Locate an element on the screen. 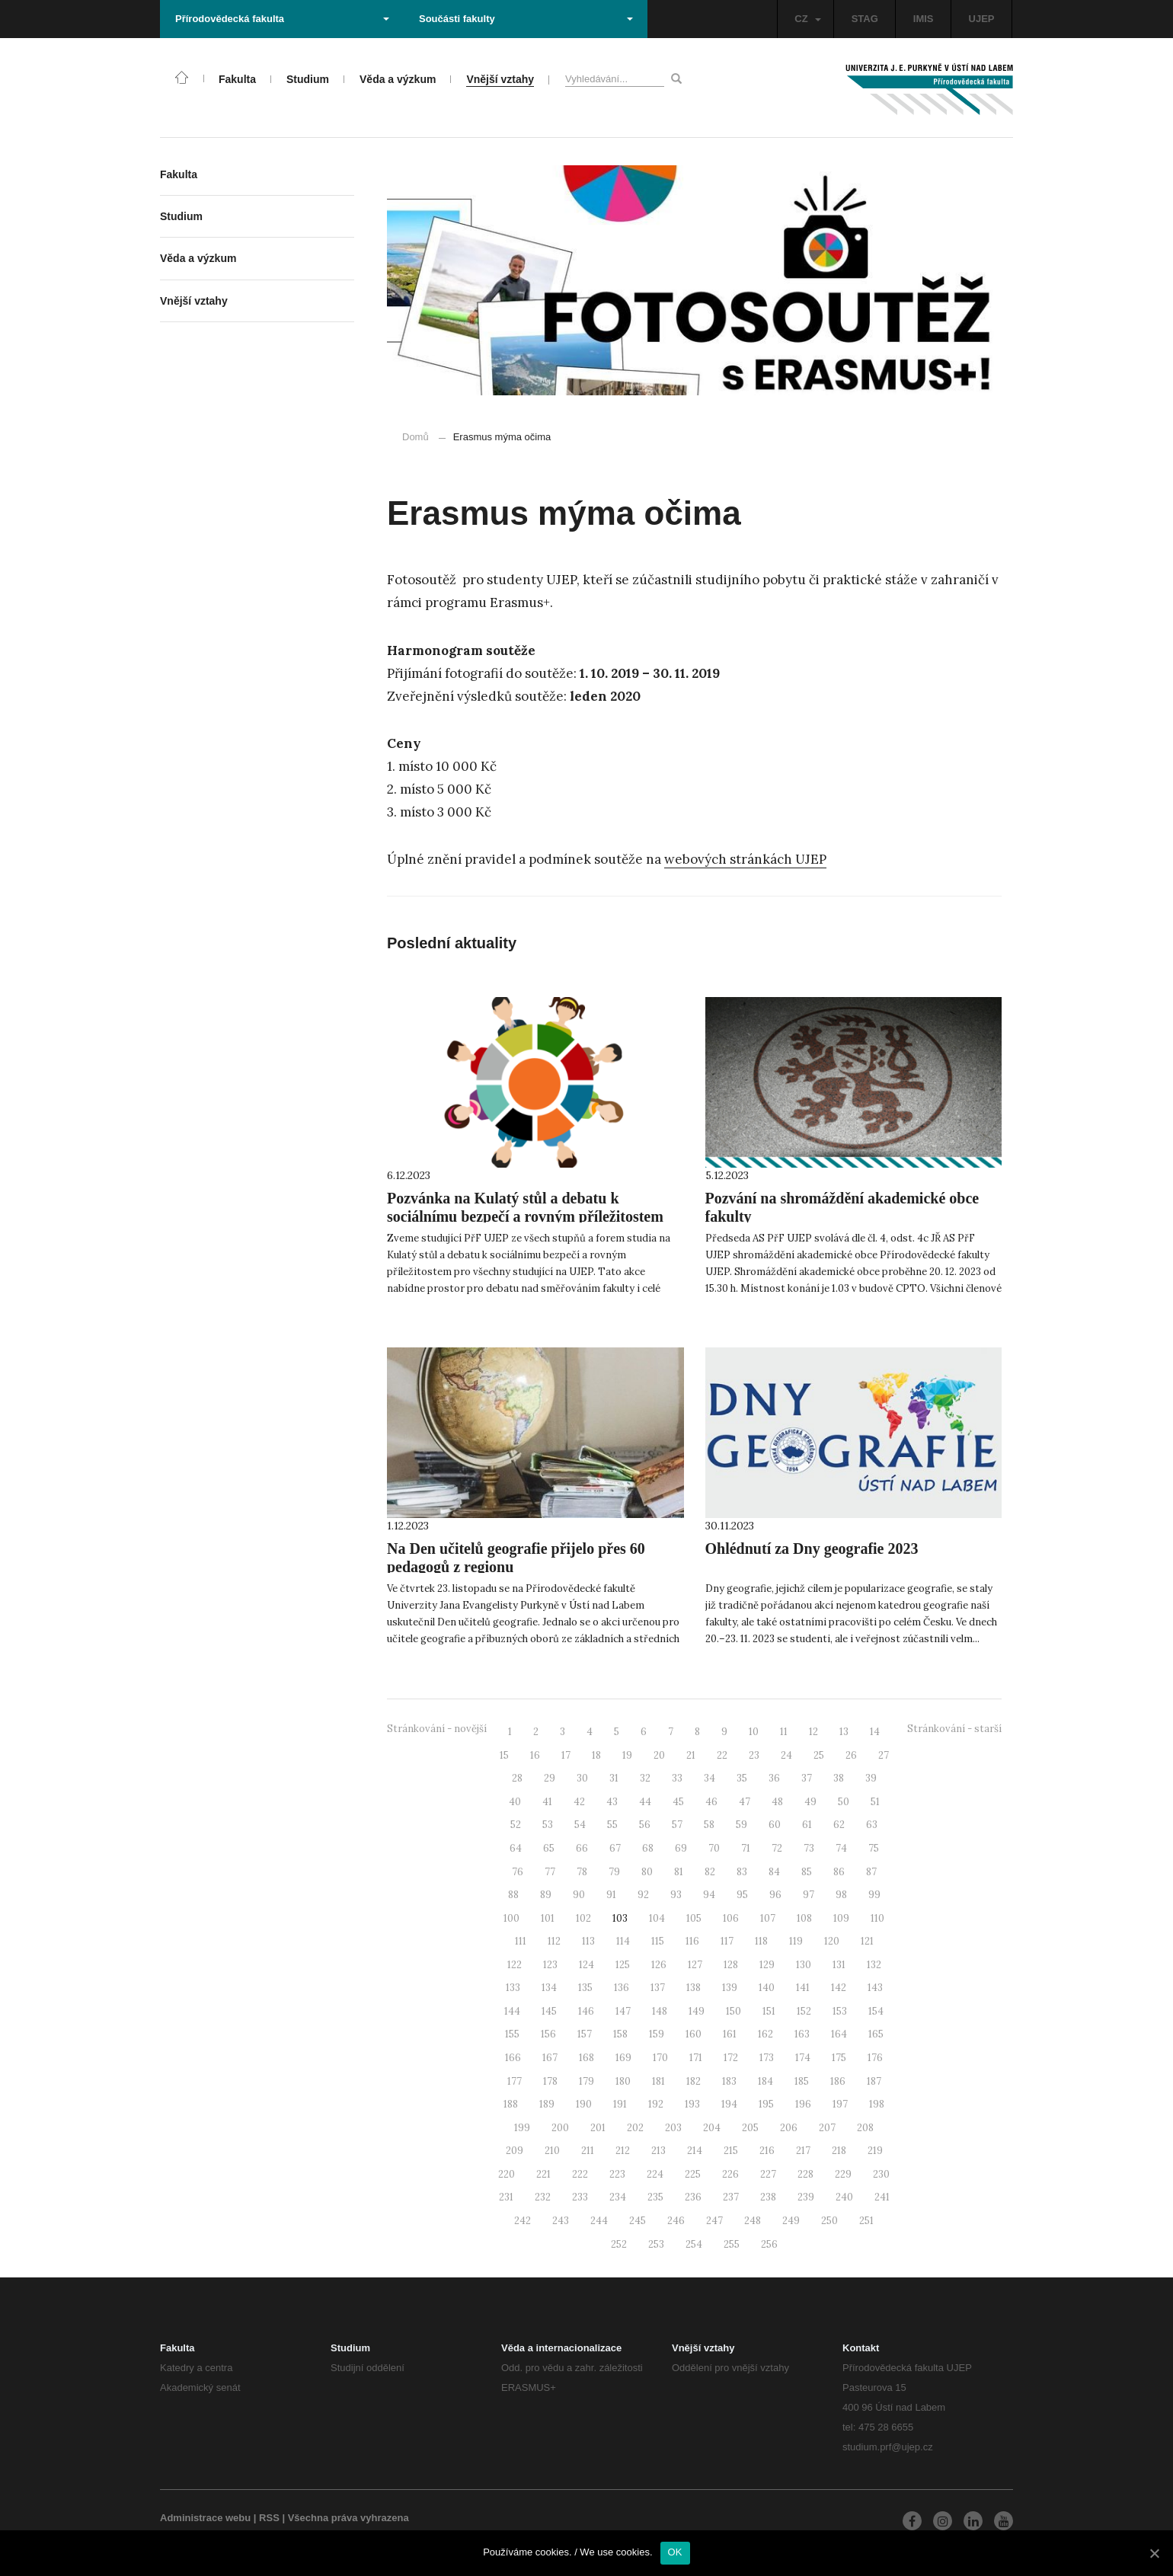 The height and width of the screenshot is (2576, 1173). 254 is located at coordinates (694, 2244).